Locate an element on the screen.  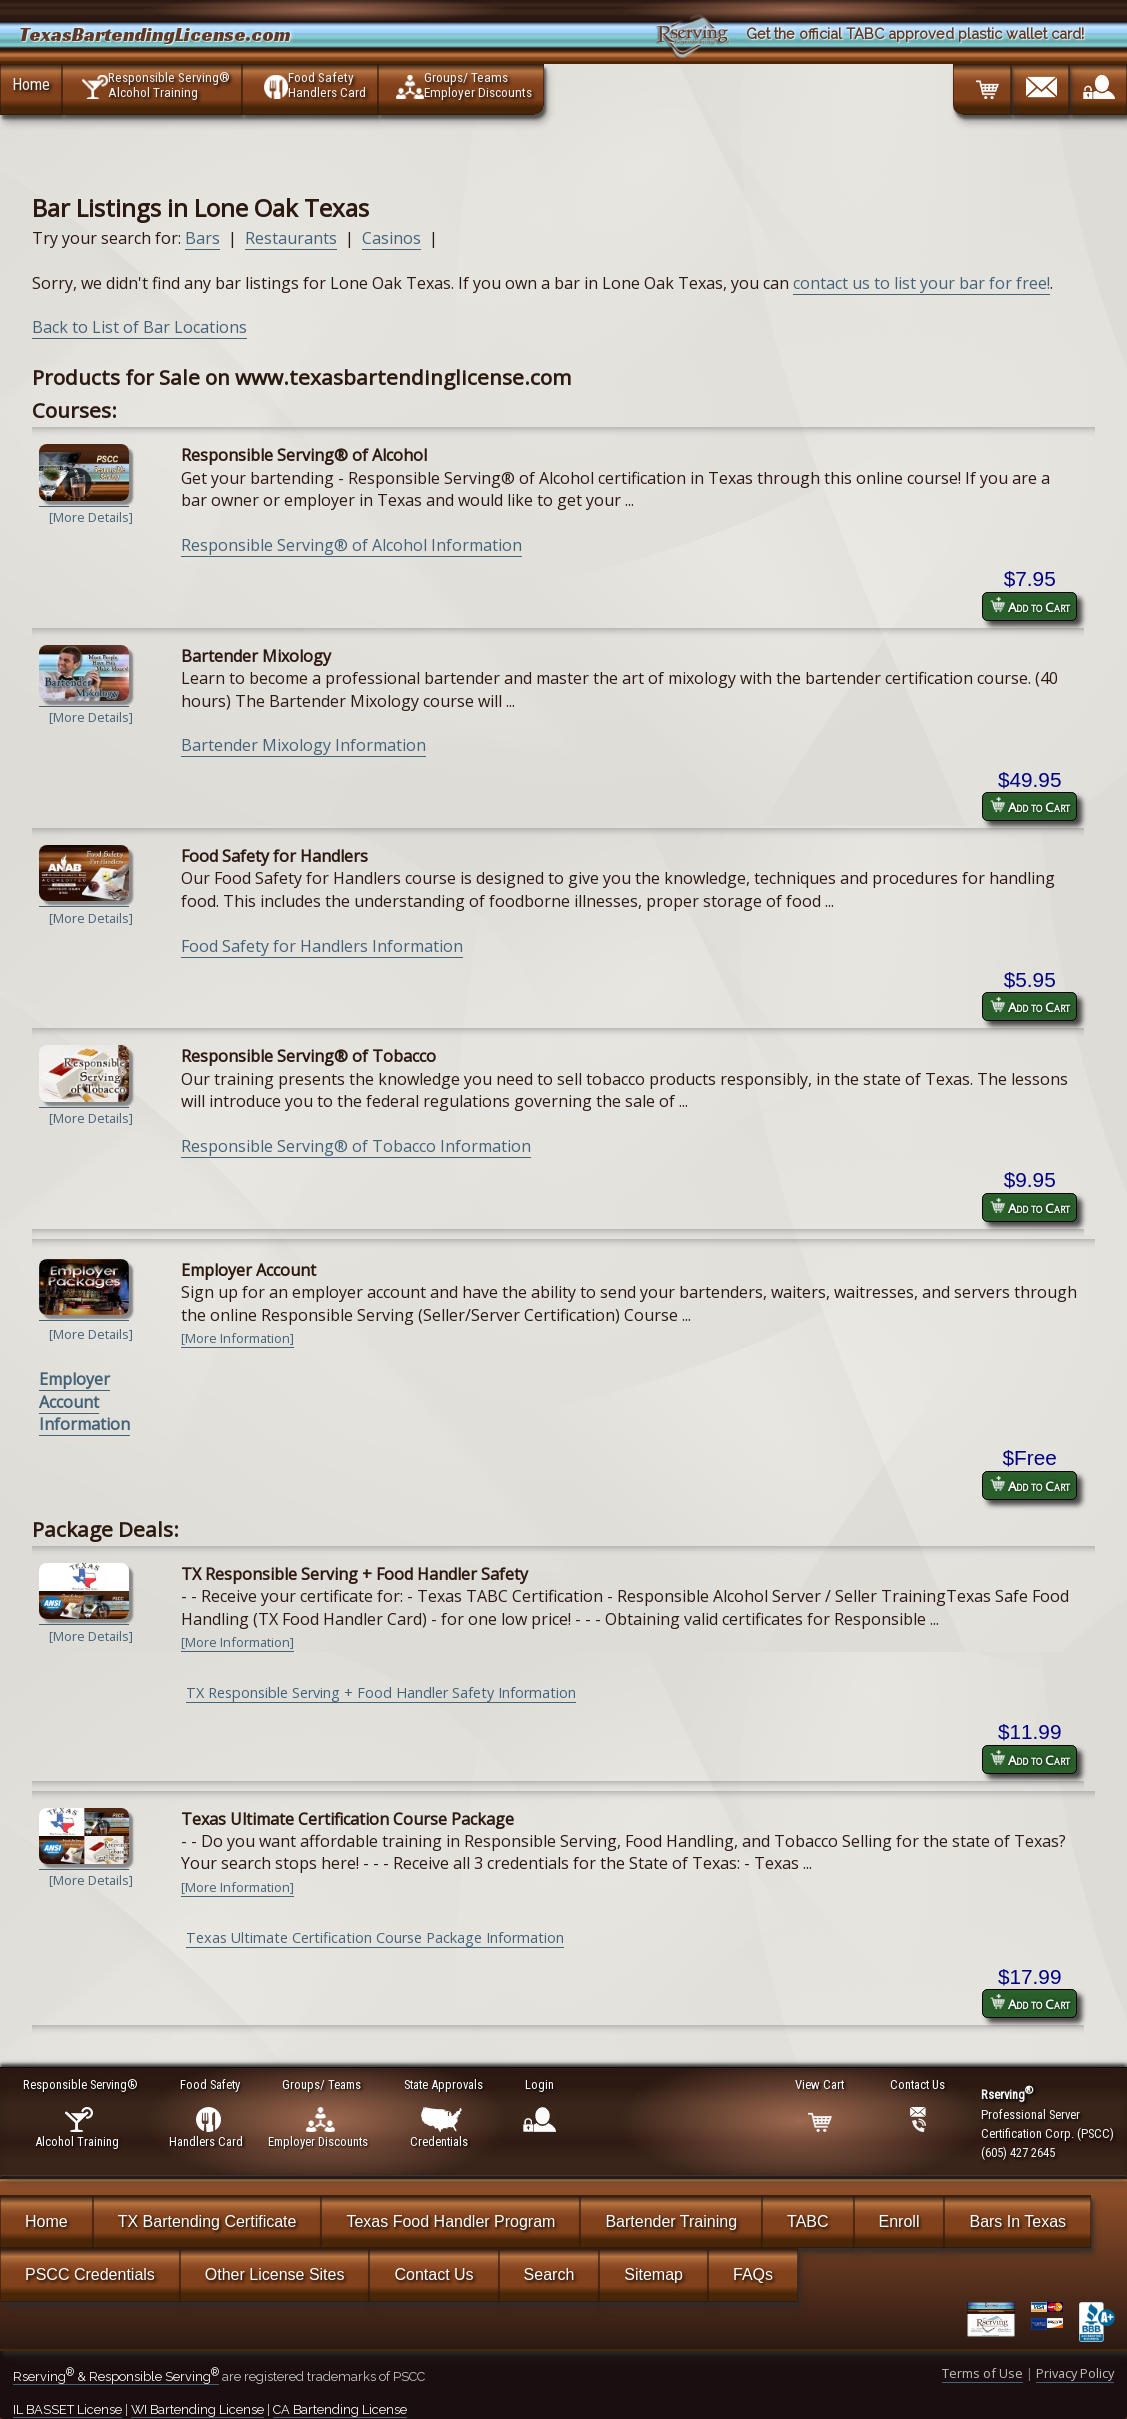
Add to Cart is located at coordinates (1030, 606).